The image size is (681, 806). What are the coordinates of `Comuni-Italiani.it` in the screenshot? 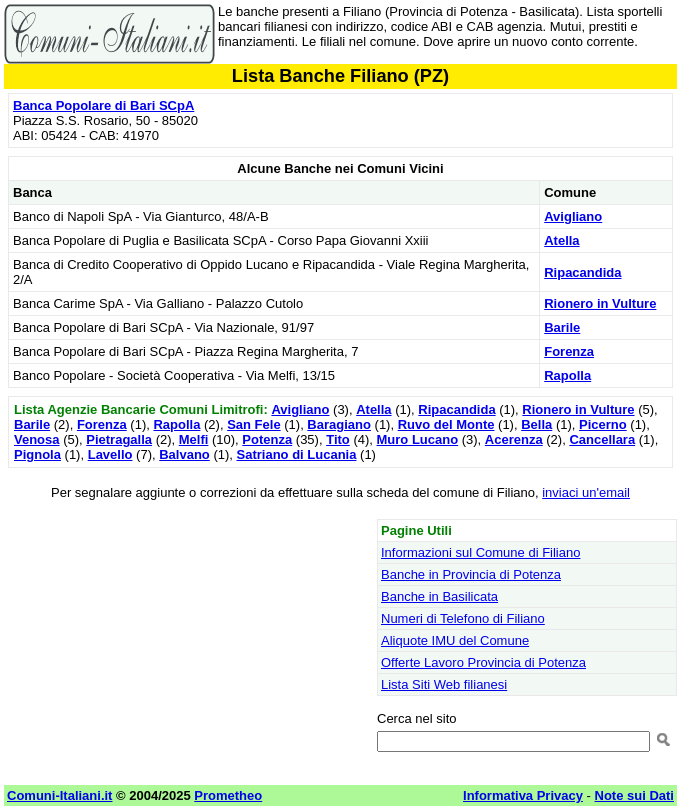 It's located at (59, 795).